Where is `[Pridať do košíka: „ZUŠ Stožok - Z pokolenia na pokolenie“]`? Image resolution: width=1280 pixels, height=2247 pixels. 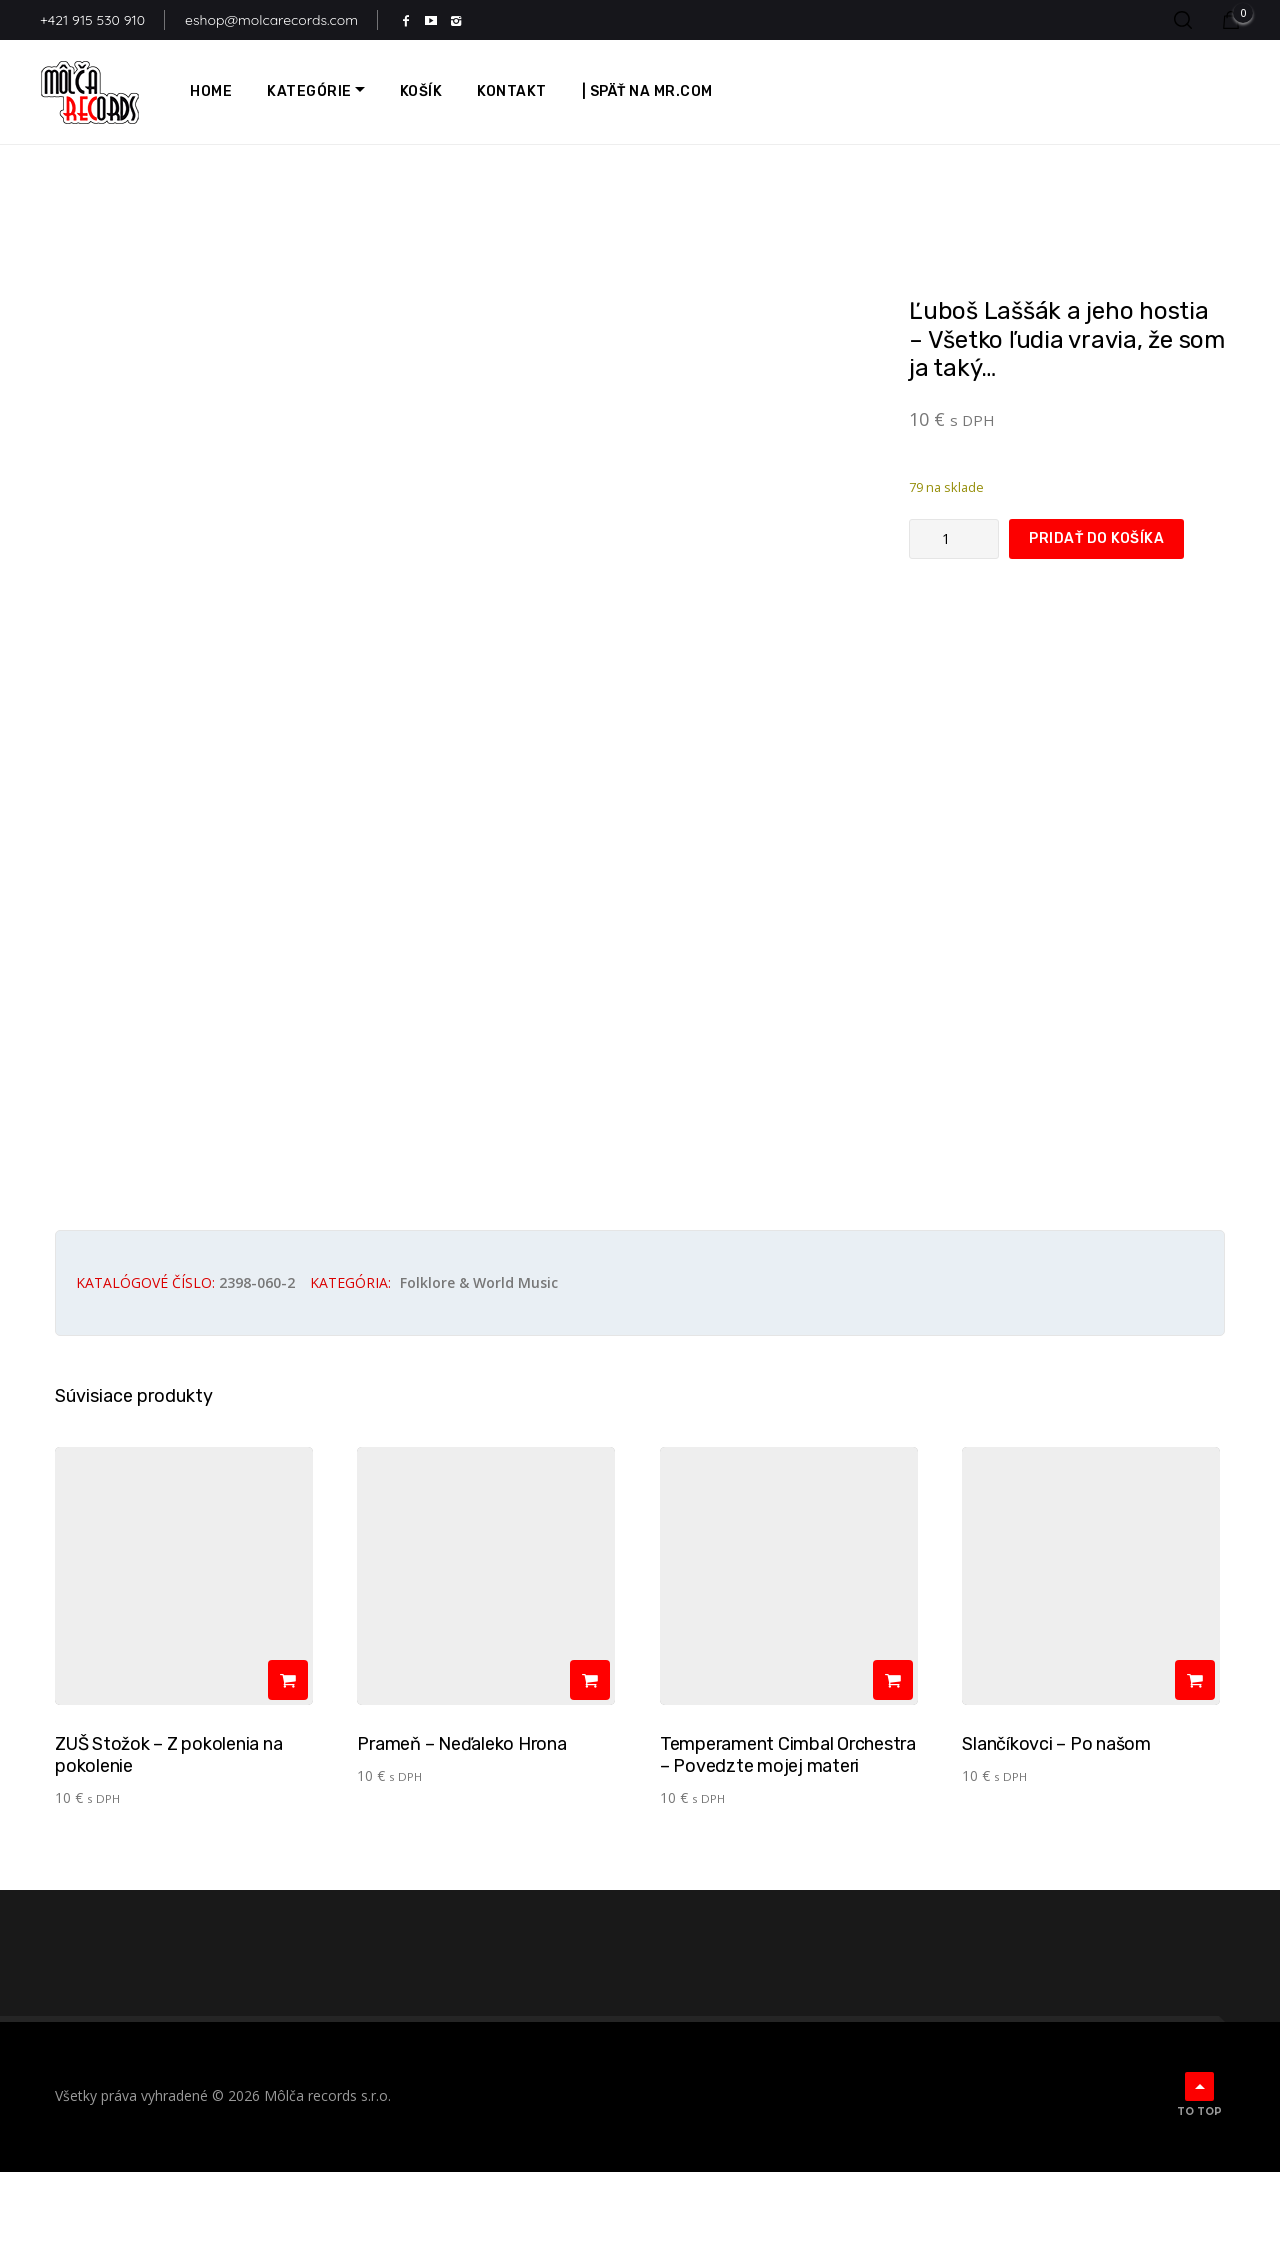 [Pridať do košíka: „ZUŠ Stožok - Z pokolenia na pokolenie“] is located at coordinates (288, 1755).